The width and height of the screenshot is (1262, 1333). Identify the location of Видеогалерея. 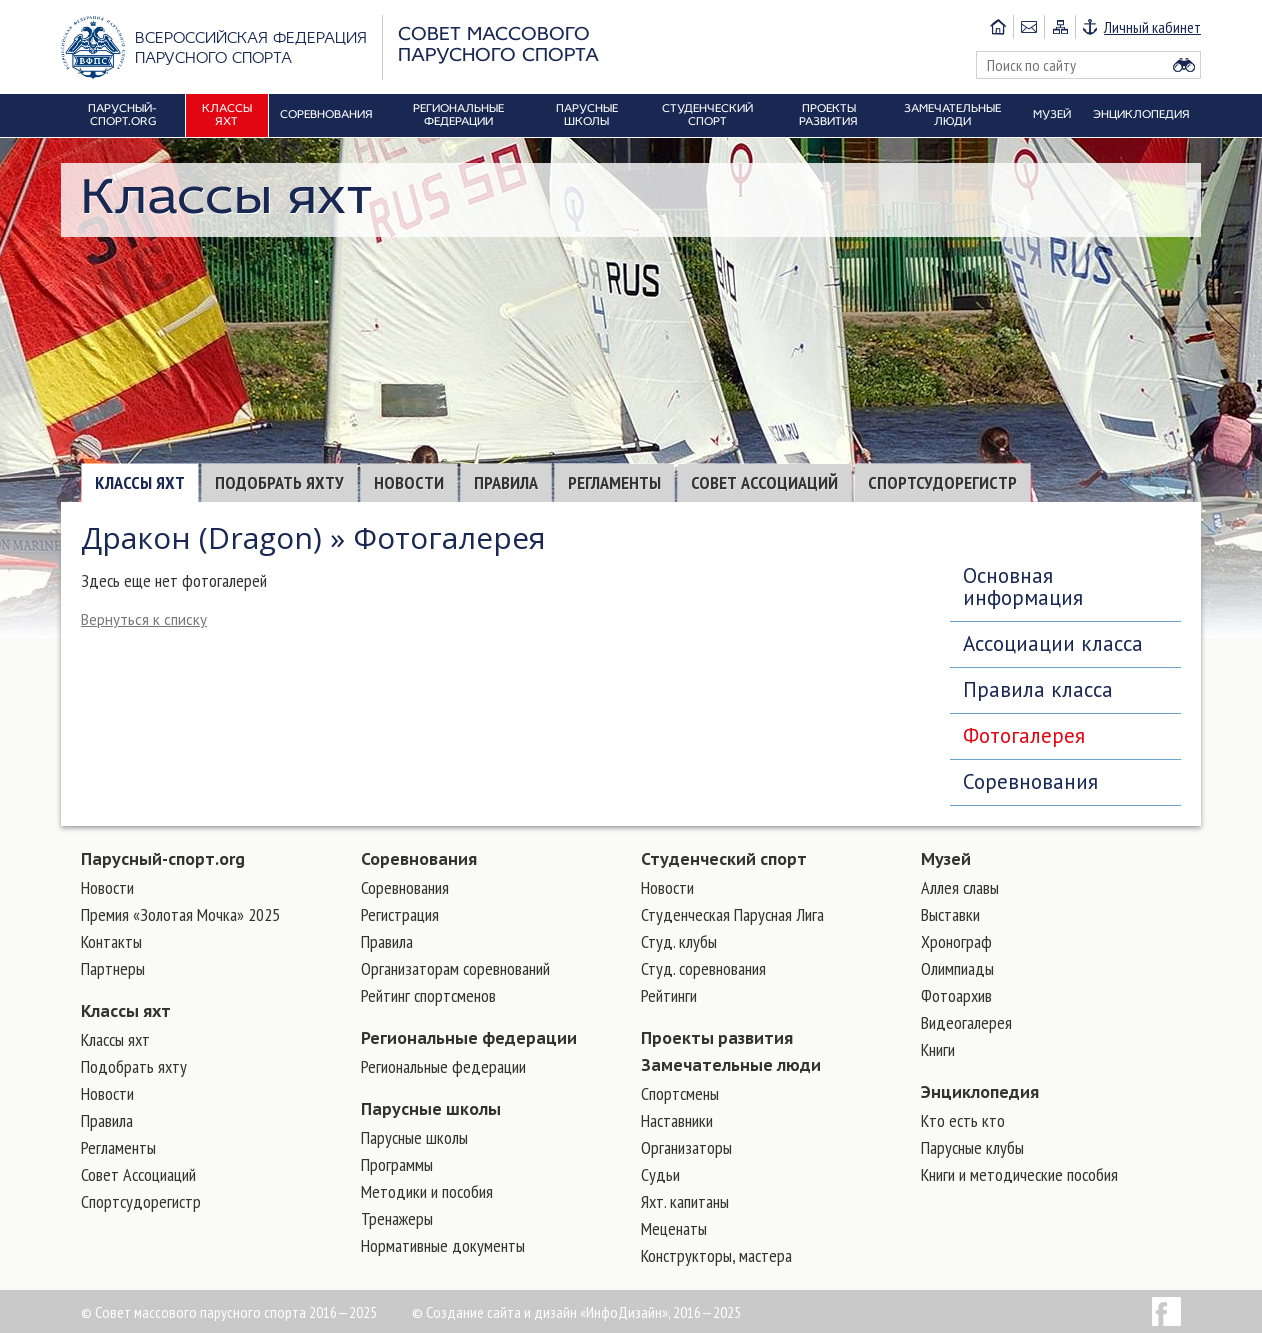
(966, 1022).